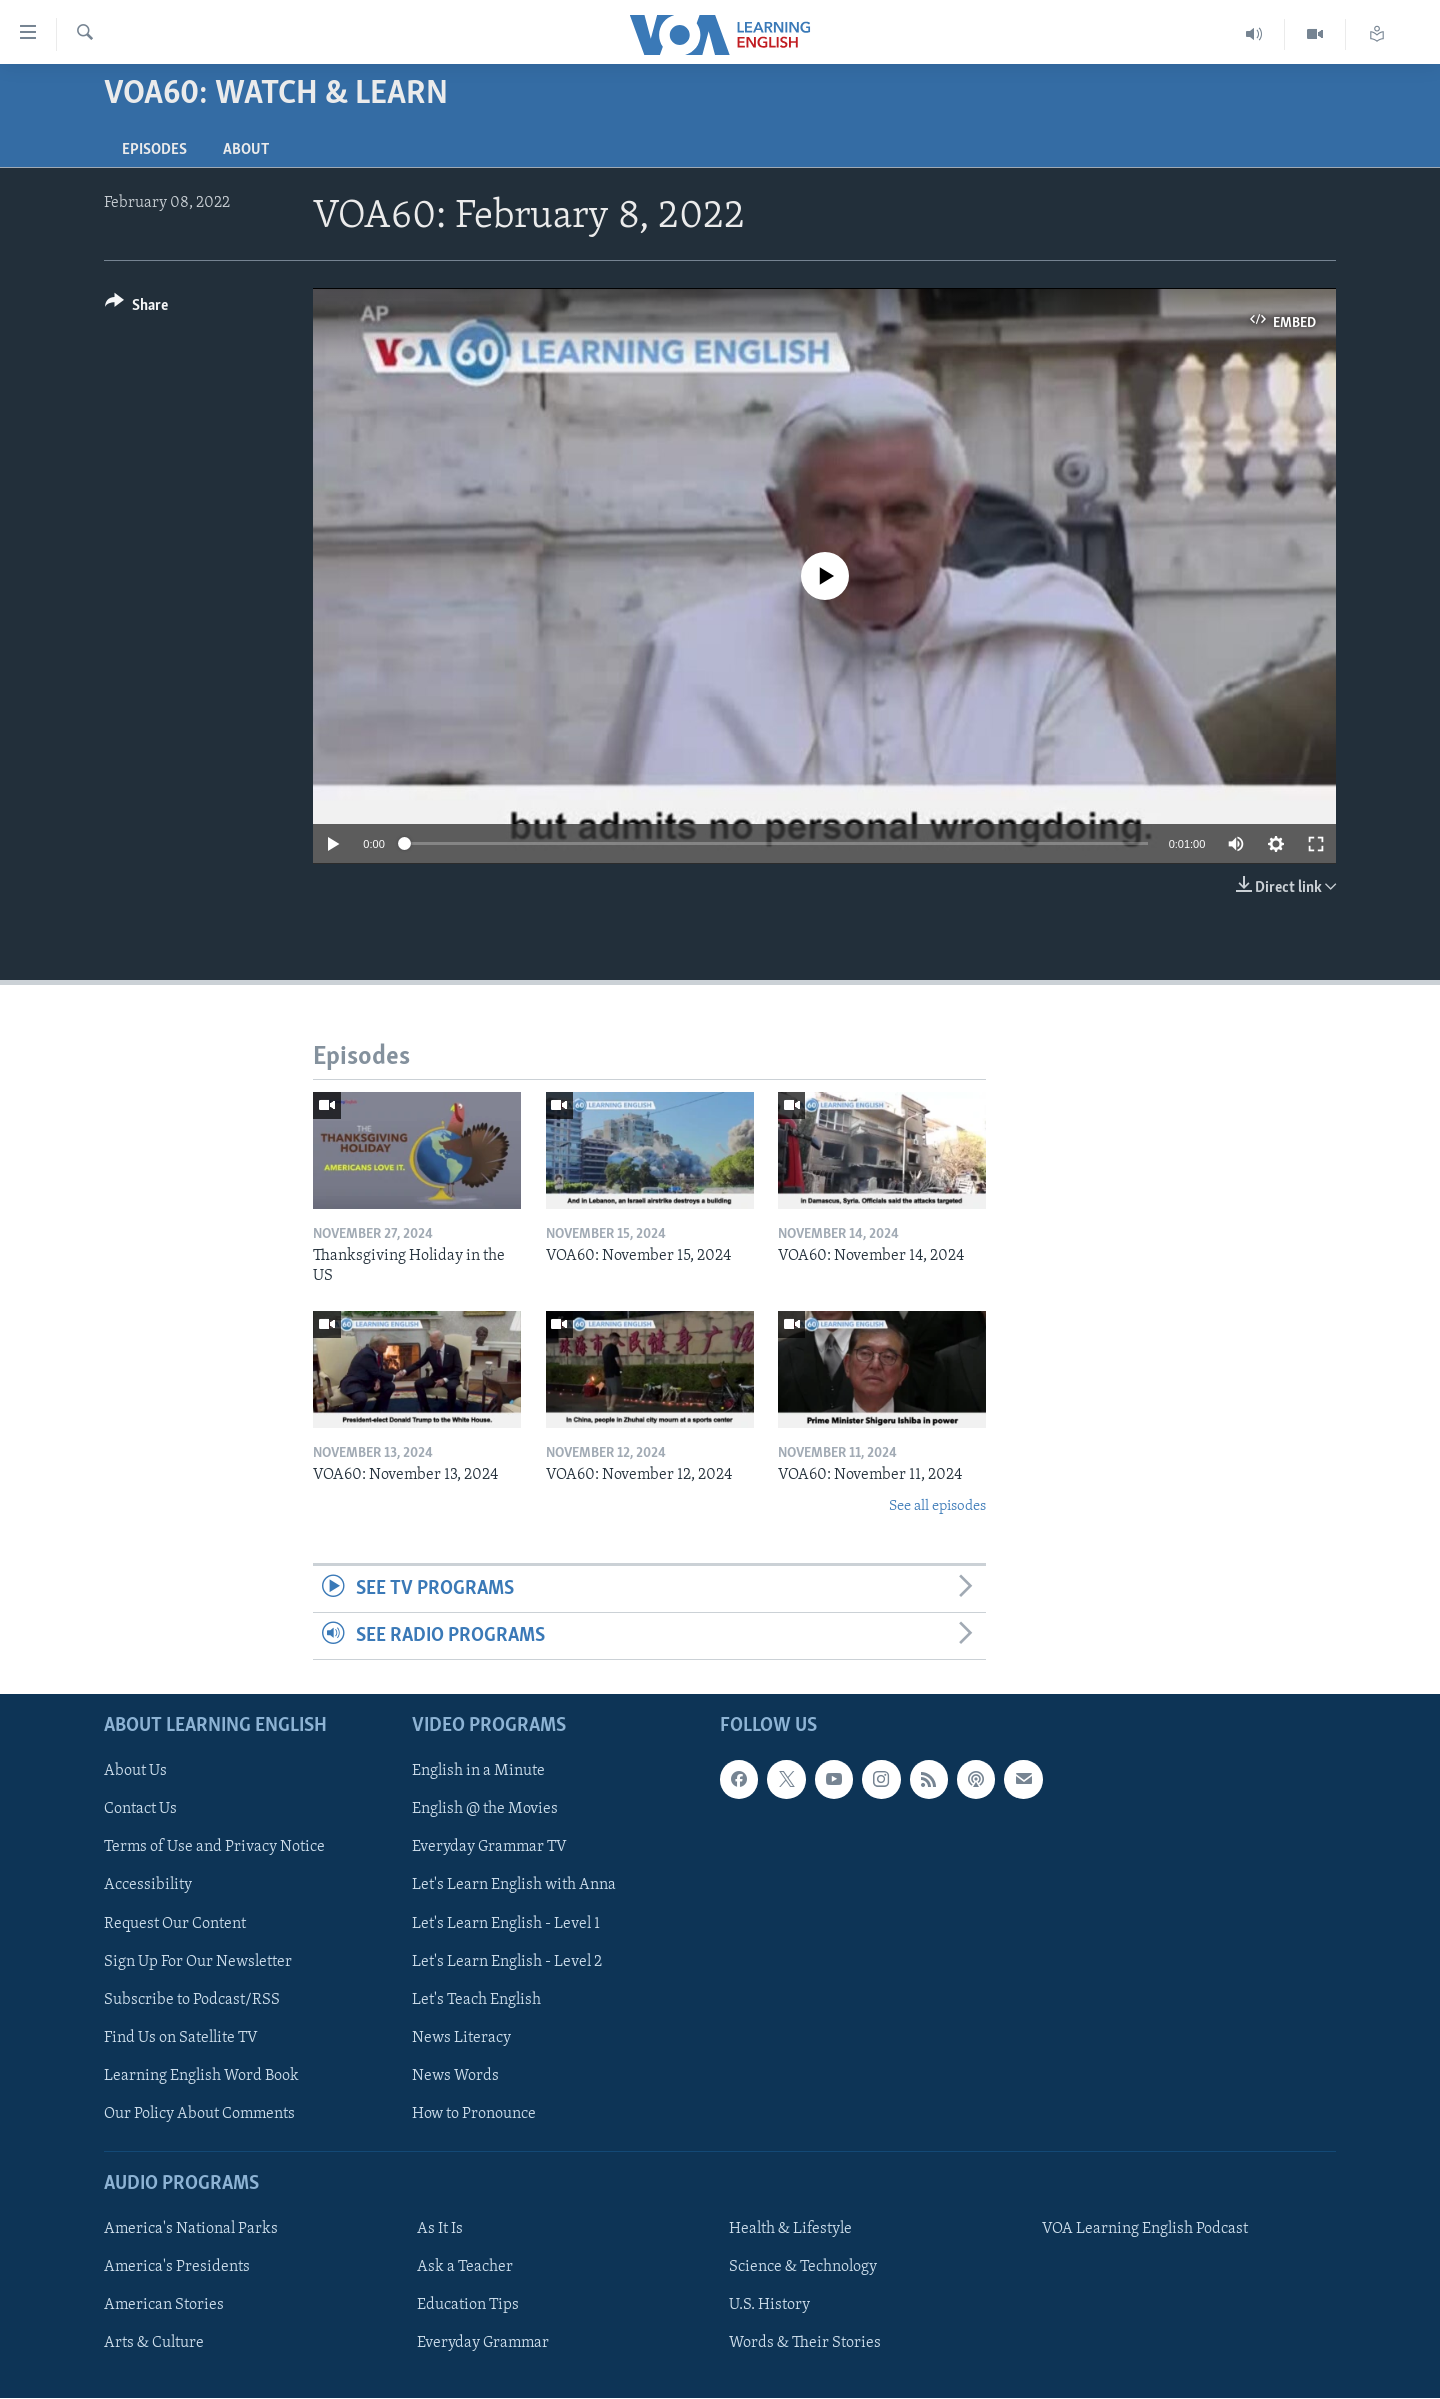  Describe the element at coordinates (476, 2000) in the screenshot. I see `Let's Teach English` at that location.